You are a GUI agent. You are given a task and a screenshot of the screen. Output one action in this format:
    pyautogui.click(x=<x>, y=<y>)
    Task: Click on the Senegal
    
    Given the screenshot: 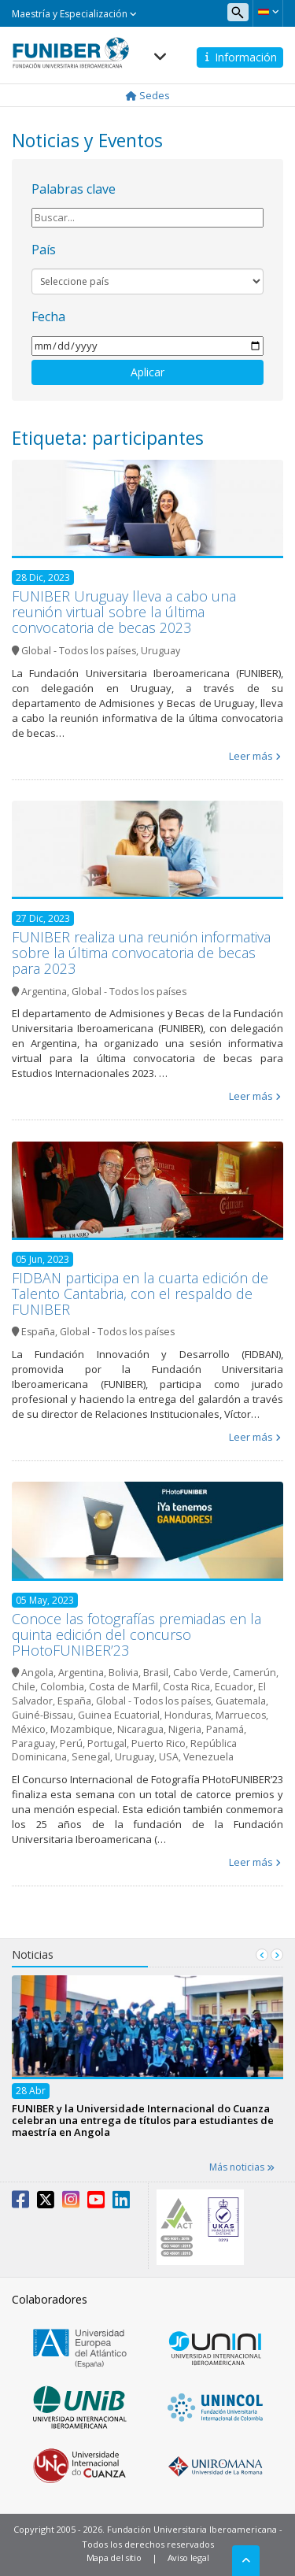 What is the action you would take?
    pyautogui.click(x=91, y=1757)
    